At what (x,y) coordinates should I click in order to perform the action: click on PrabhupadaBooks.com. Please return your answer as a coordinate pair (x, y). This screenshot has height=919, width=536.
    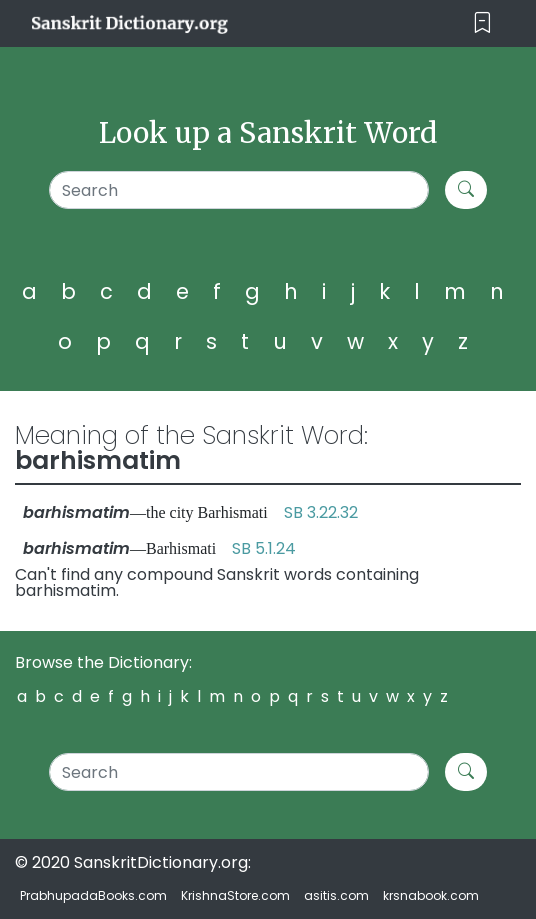
    Looking at the image, I should click on (93, 895).